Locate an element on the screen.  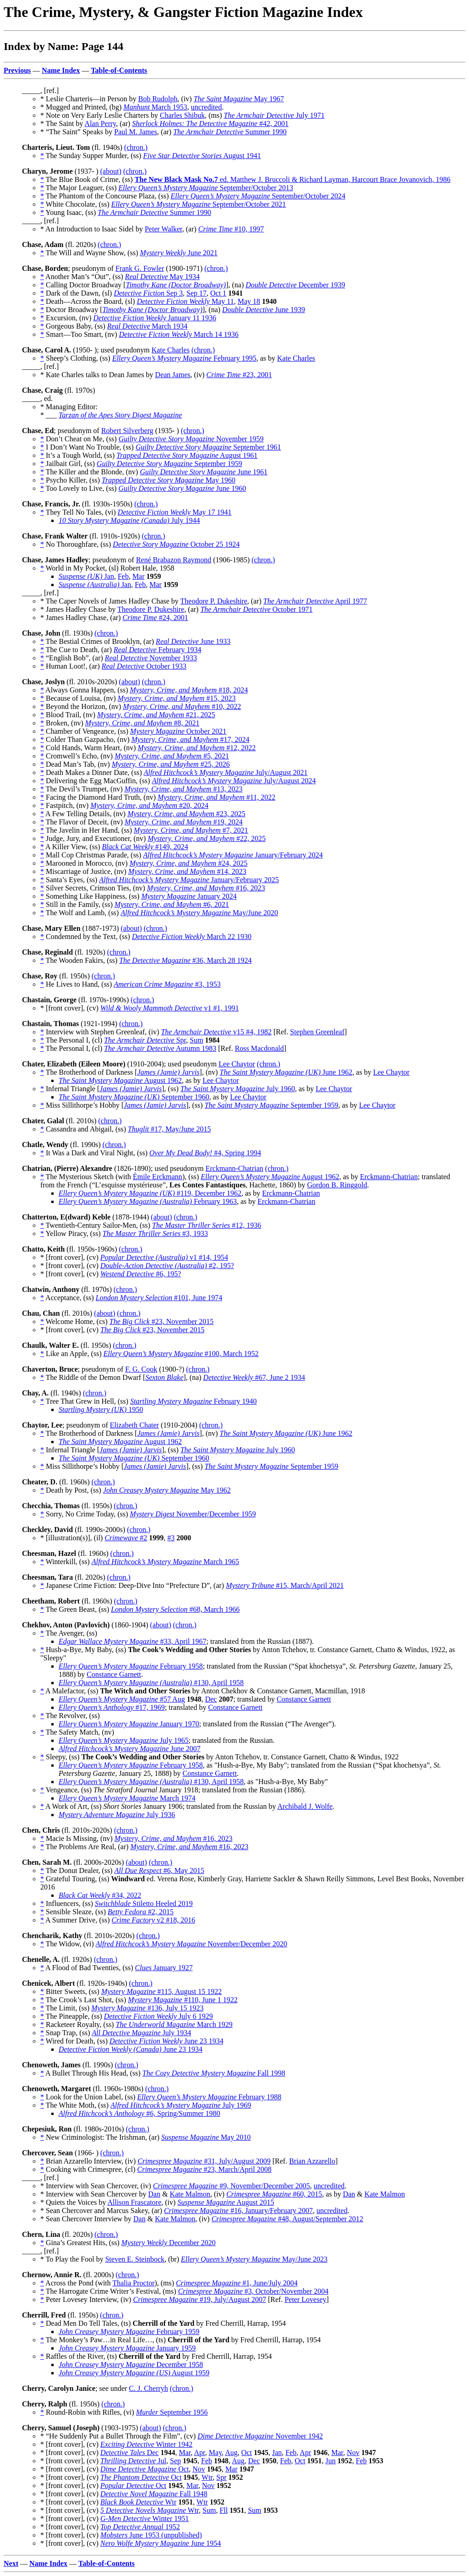
F. G. Cook is located at coordinates (141, 1369).